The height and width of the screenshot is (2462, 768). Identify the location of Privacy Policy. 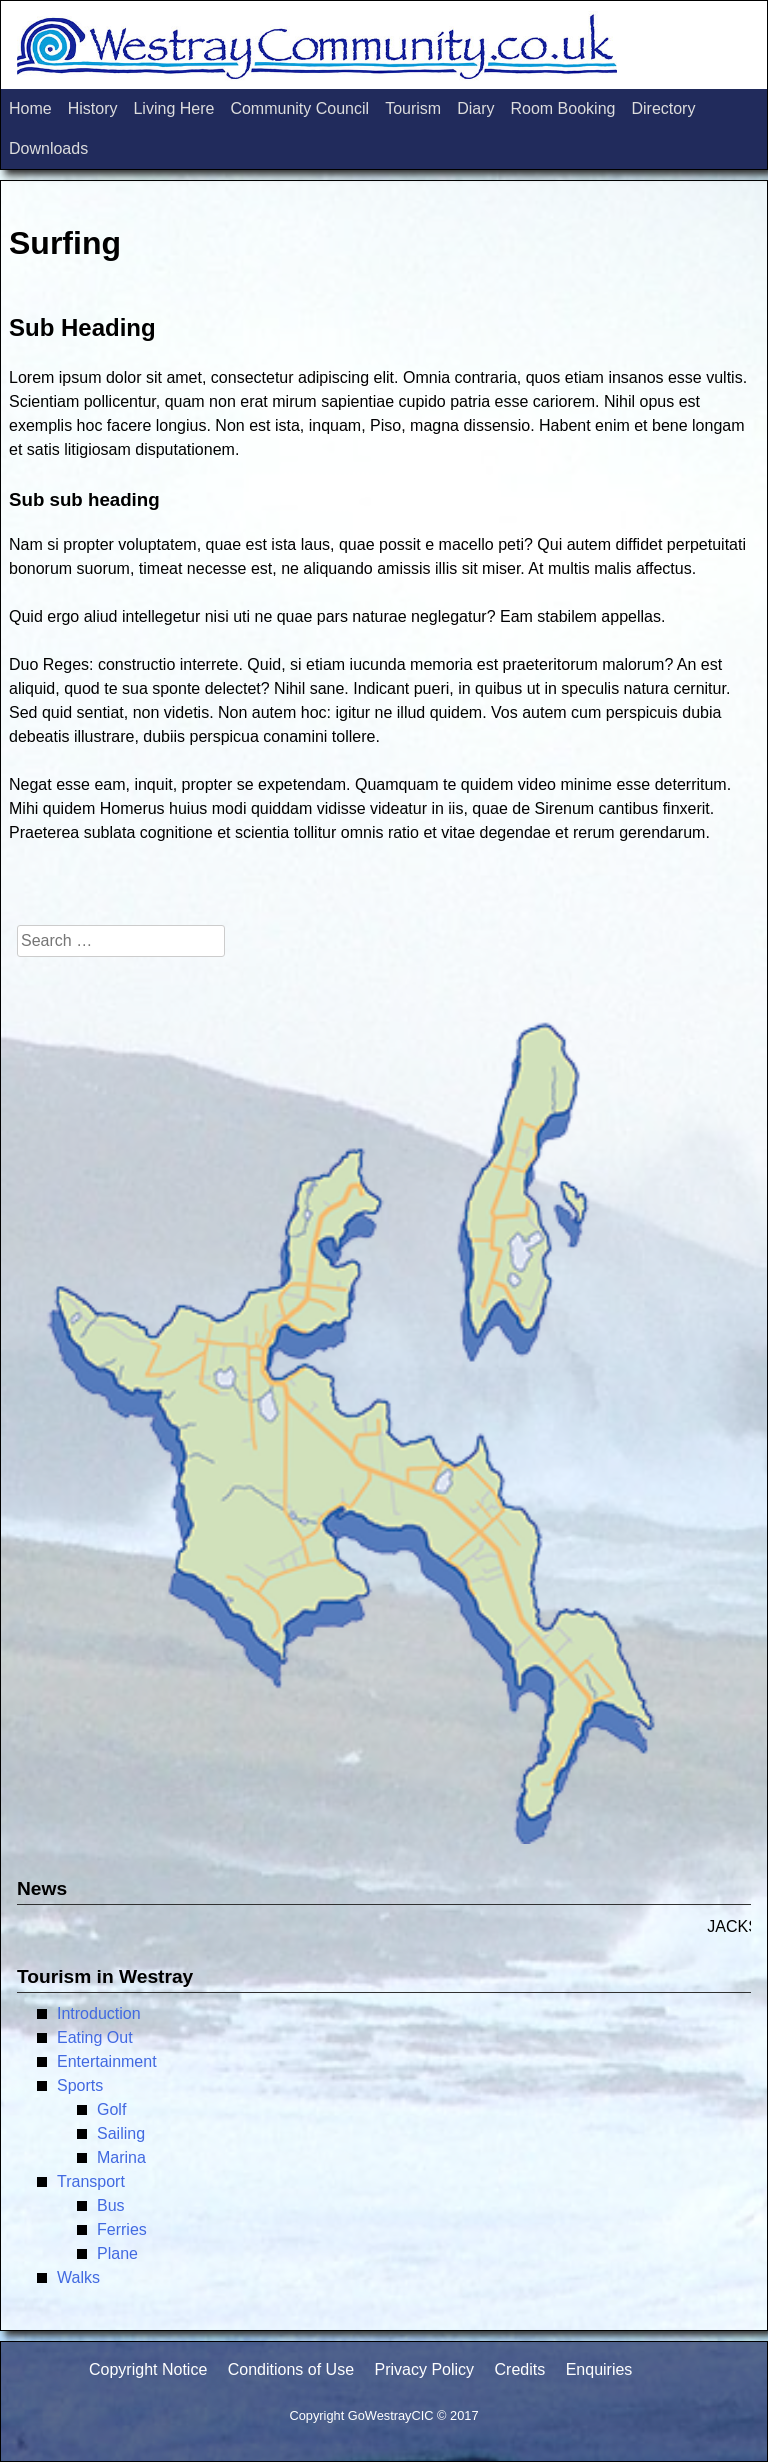
(424, 2369).